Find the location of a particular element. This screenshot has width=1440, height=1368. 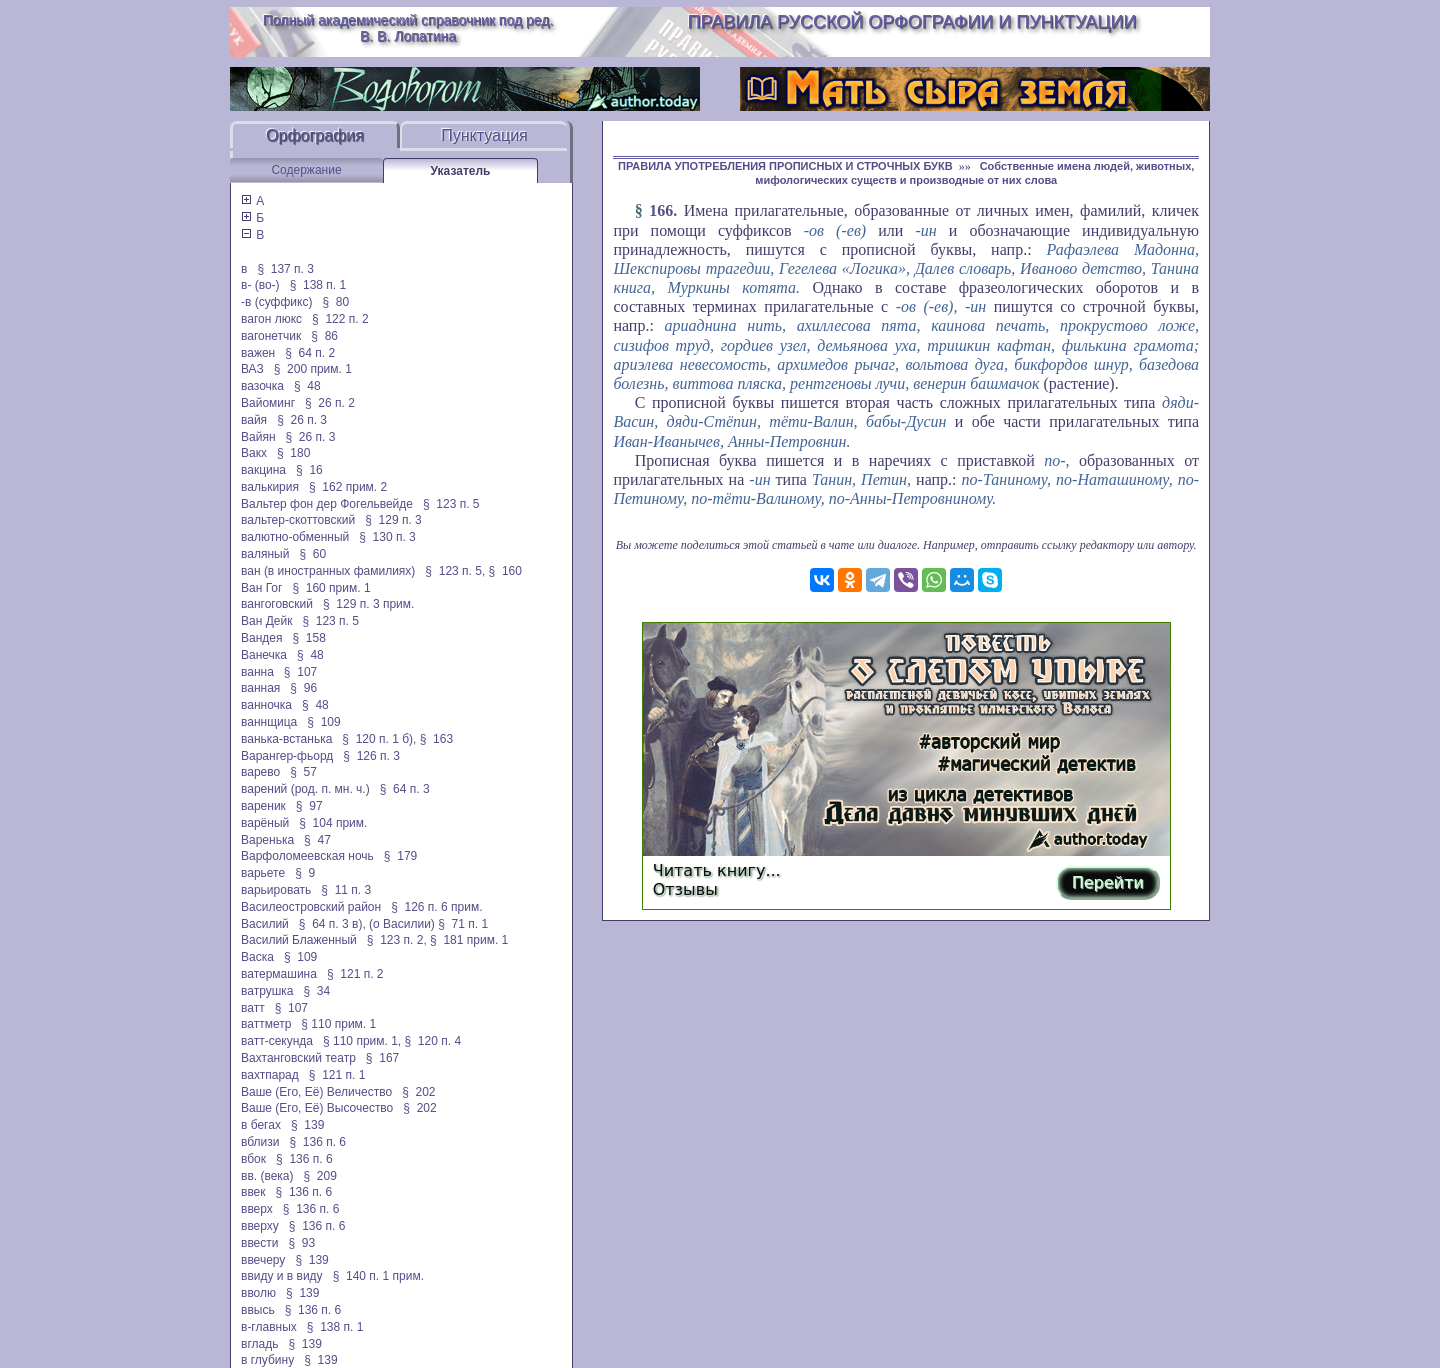

§ 179 is located at coordinates (400, 856).